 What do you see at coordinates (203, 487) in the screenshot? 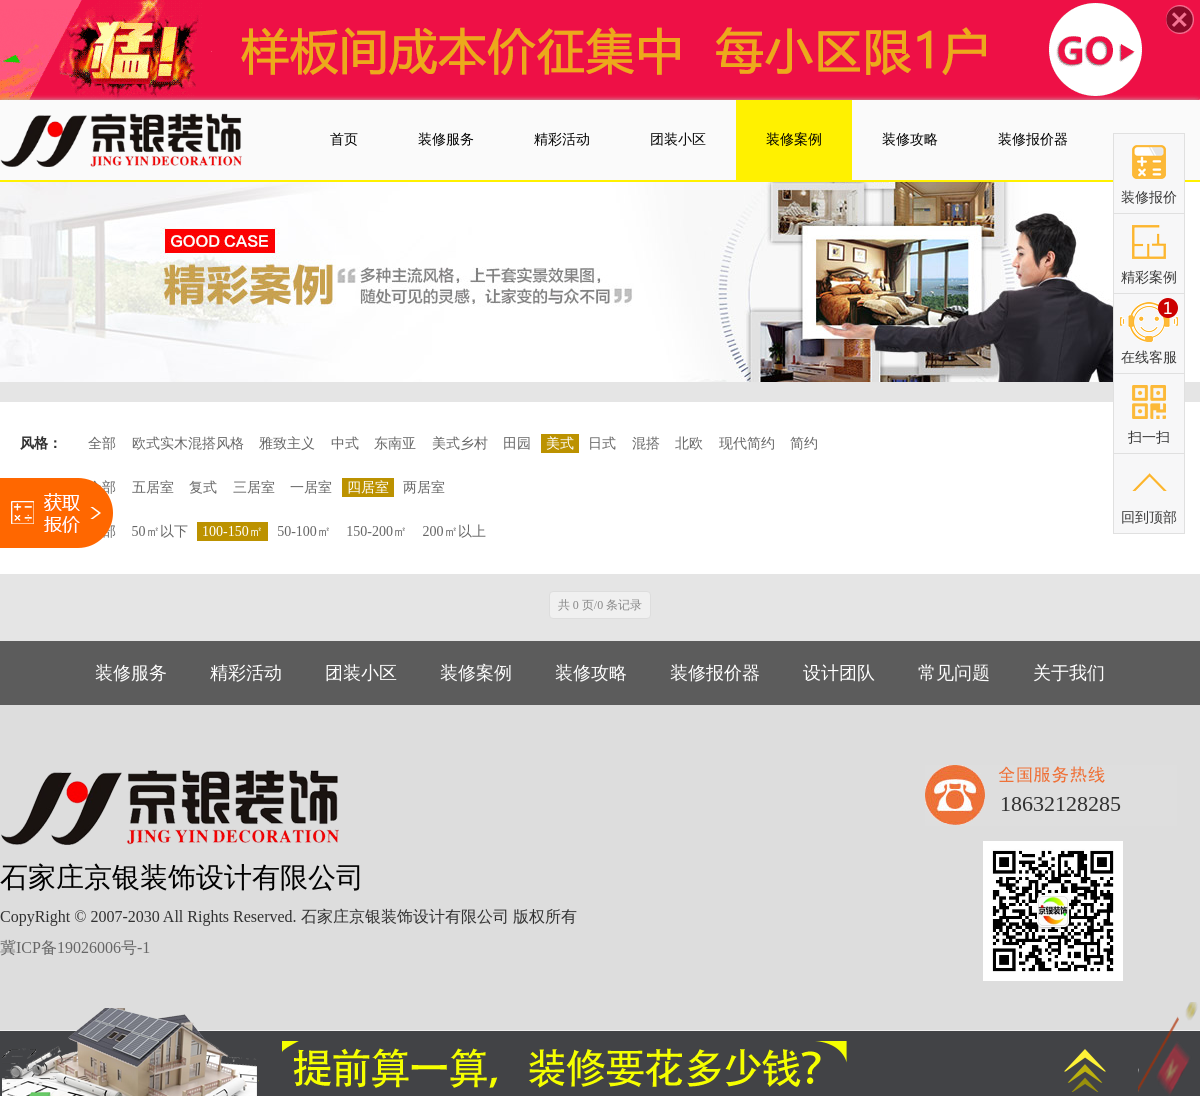
I see `复式` at bounding box center [203, 487].